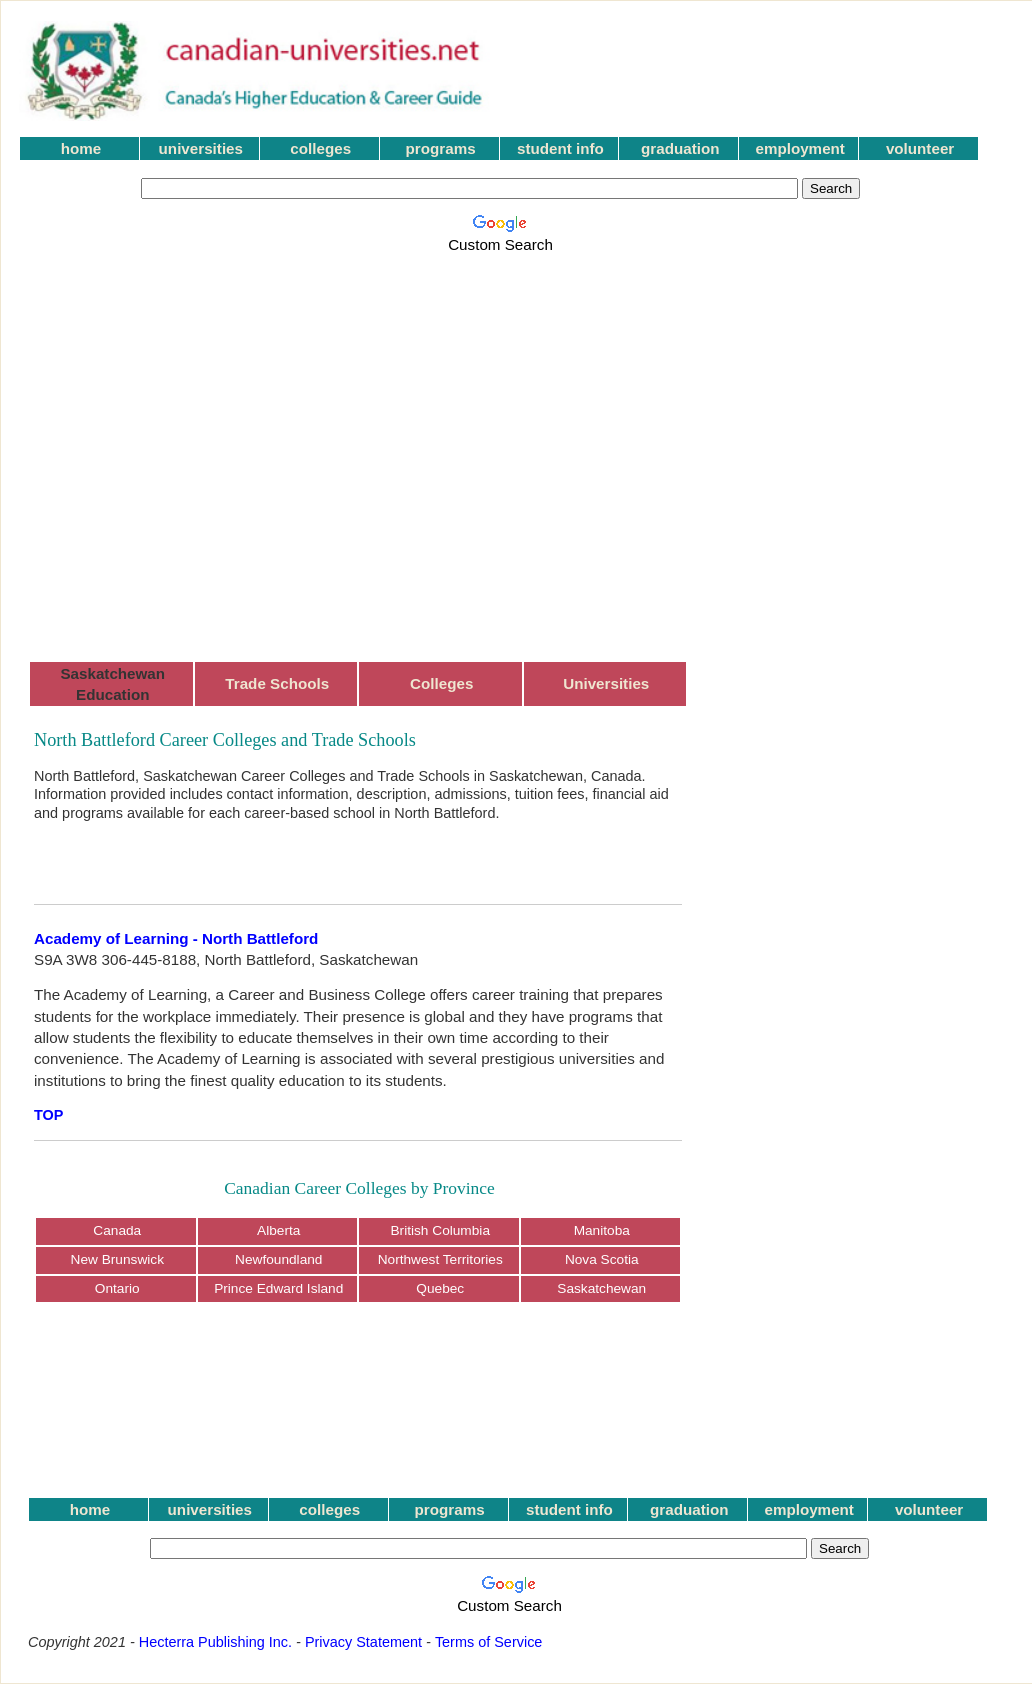 The height and width of the screenshot is (1684, 1032). I want to click on Newfoundland, so click(278, 1259).